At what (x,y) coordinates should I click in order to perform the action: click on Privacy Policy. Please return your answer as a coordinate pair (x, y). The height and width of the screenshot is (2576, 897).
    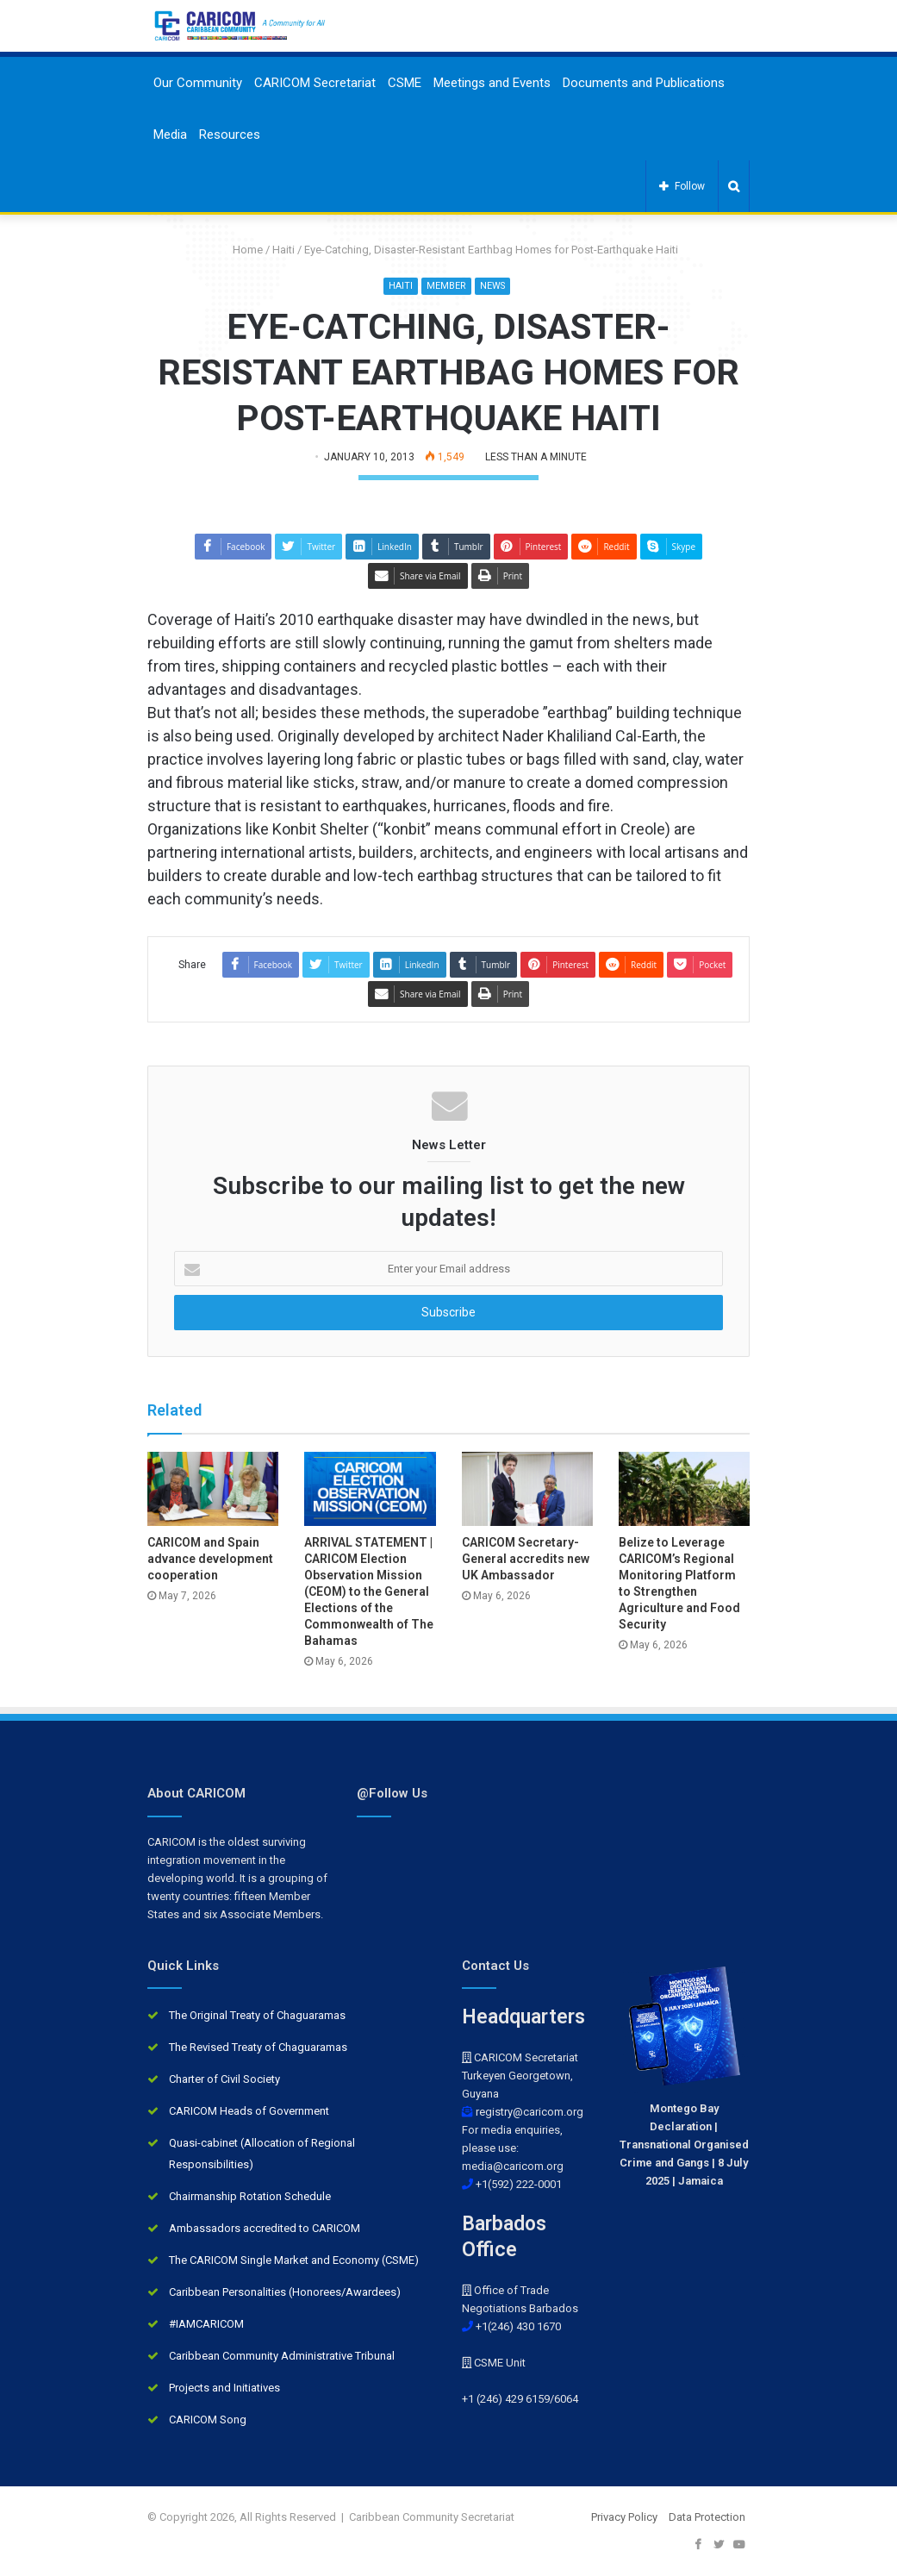
    Looking at the image, I should click on (624, 2516).